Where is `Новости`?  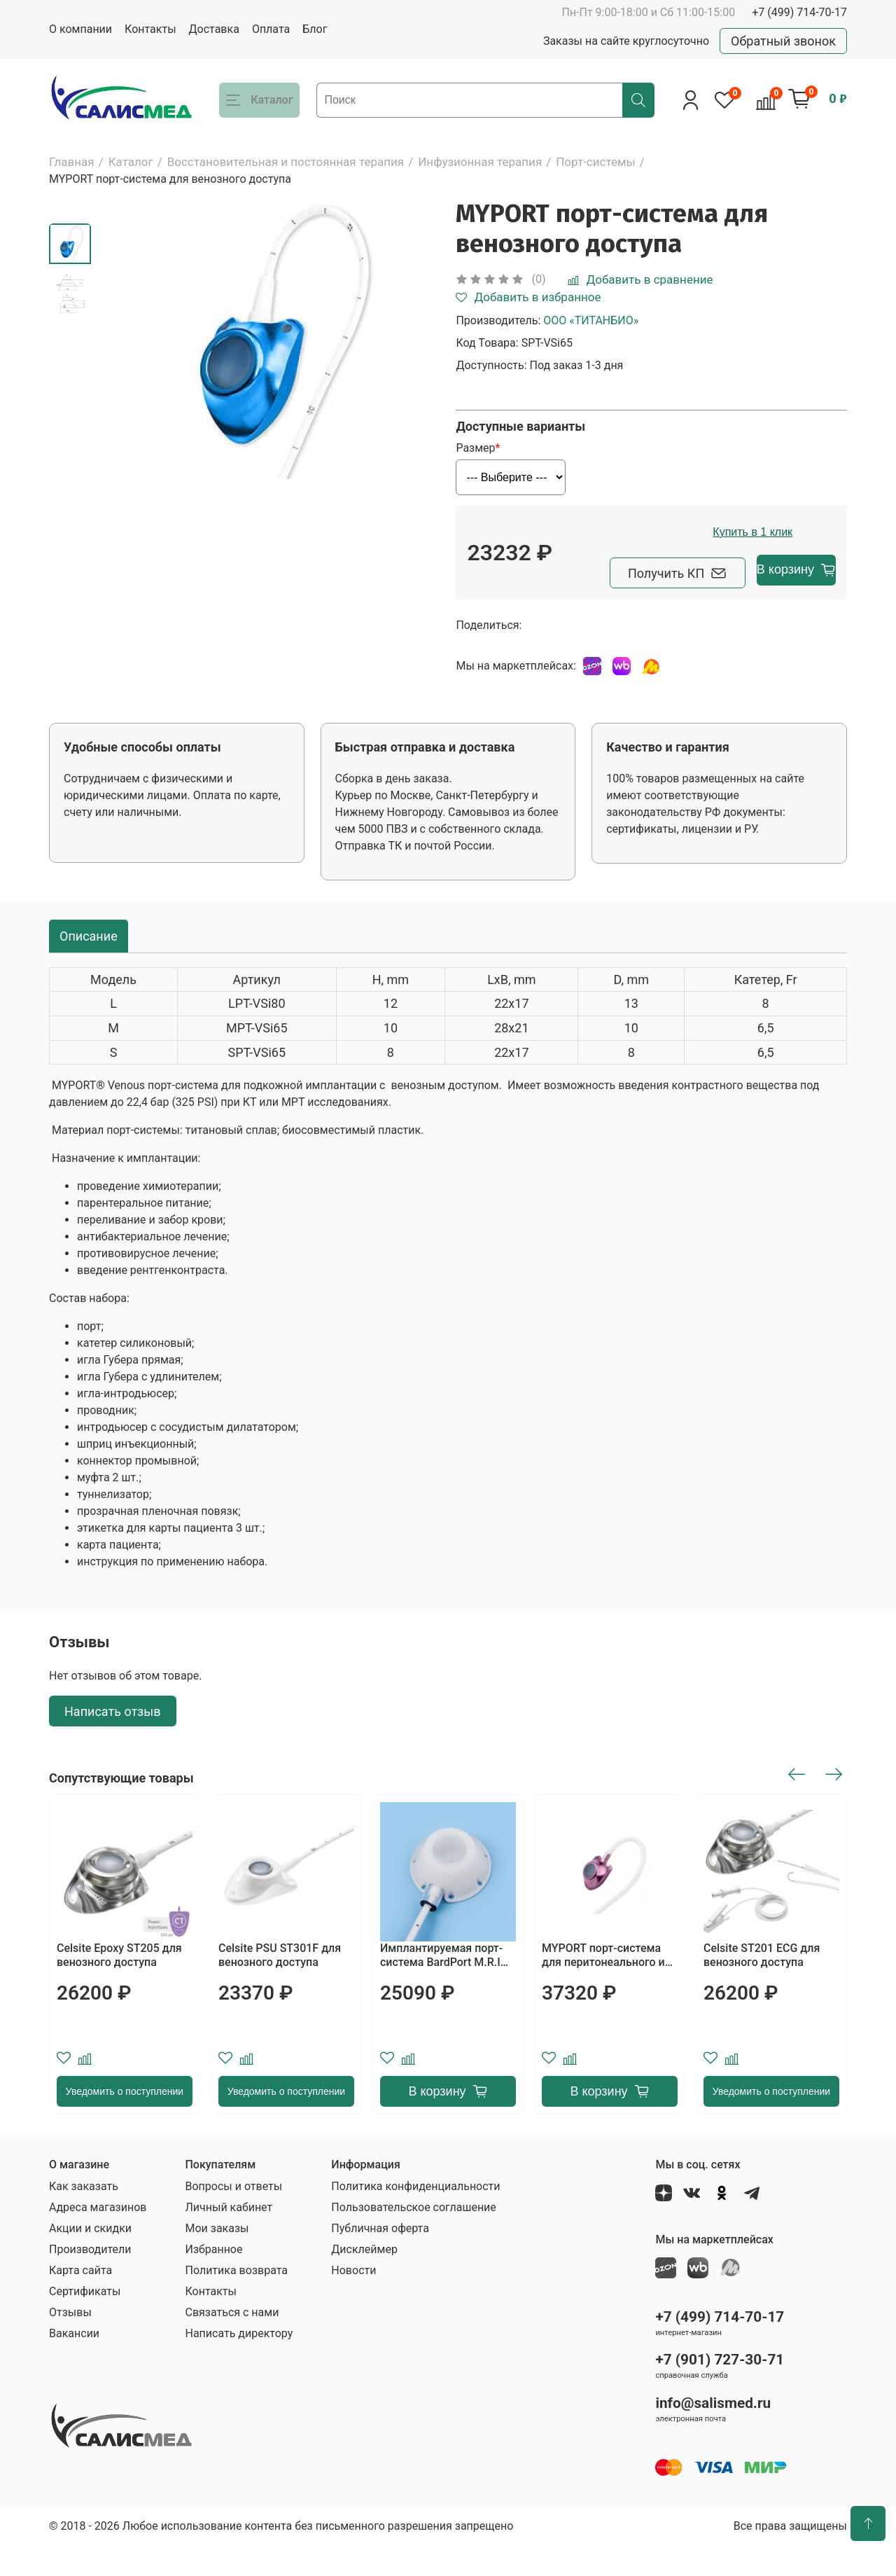 Новости is located at coordinates (353, 2301).